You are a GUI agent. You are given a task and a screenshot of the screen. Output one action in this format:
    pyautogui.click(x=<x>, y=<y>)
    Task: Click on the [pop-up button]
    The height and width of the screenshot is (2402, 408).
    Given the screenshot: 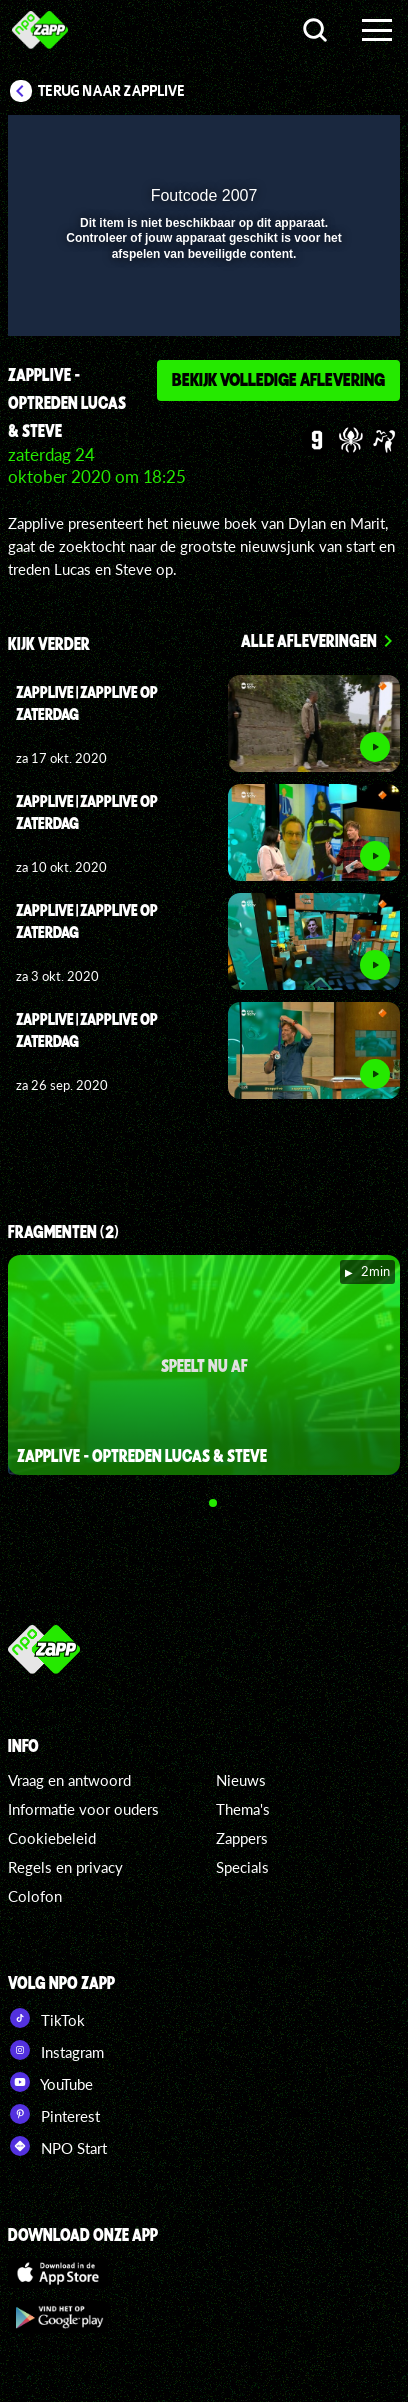 What is the action you would take?
    pyautogui.click(x=293, y=143)
    